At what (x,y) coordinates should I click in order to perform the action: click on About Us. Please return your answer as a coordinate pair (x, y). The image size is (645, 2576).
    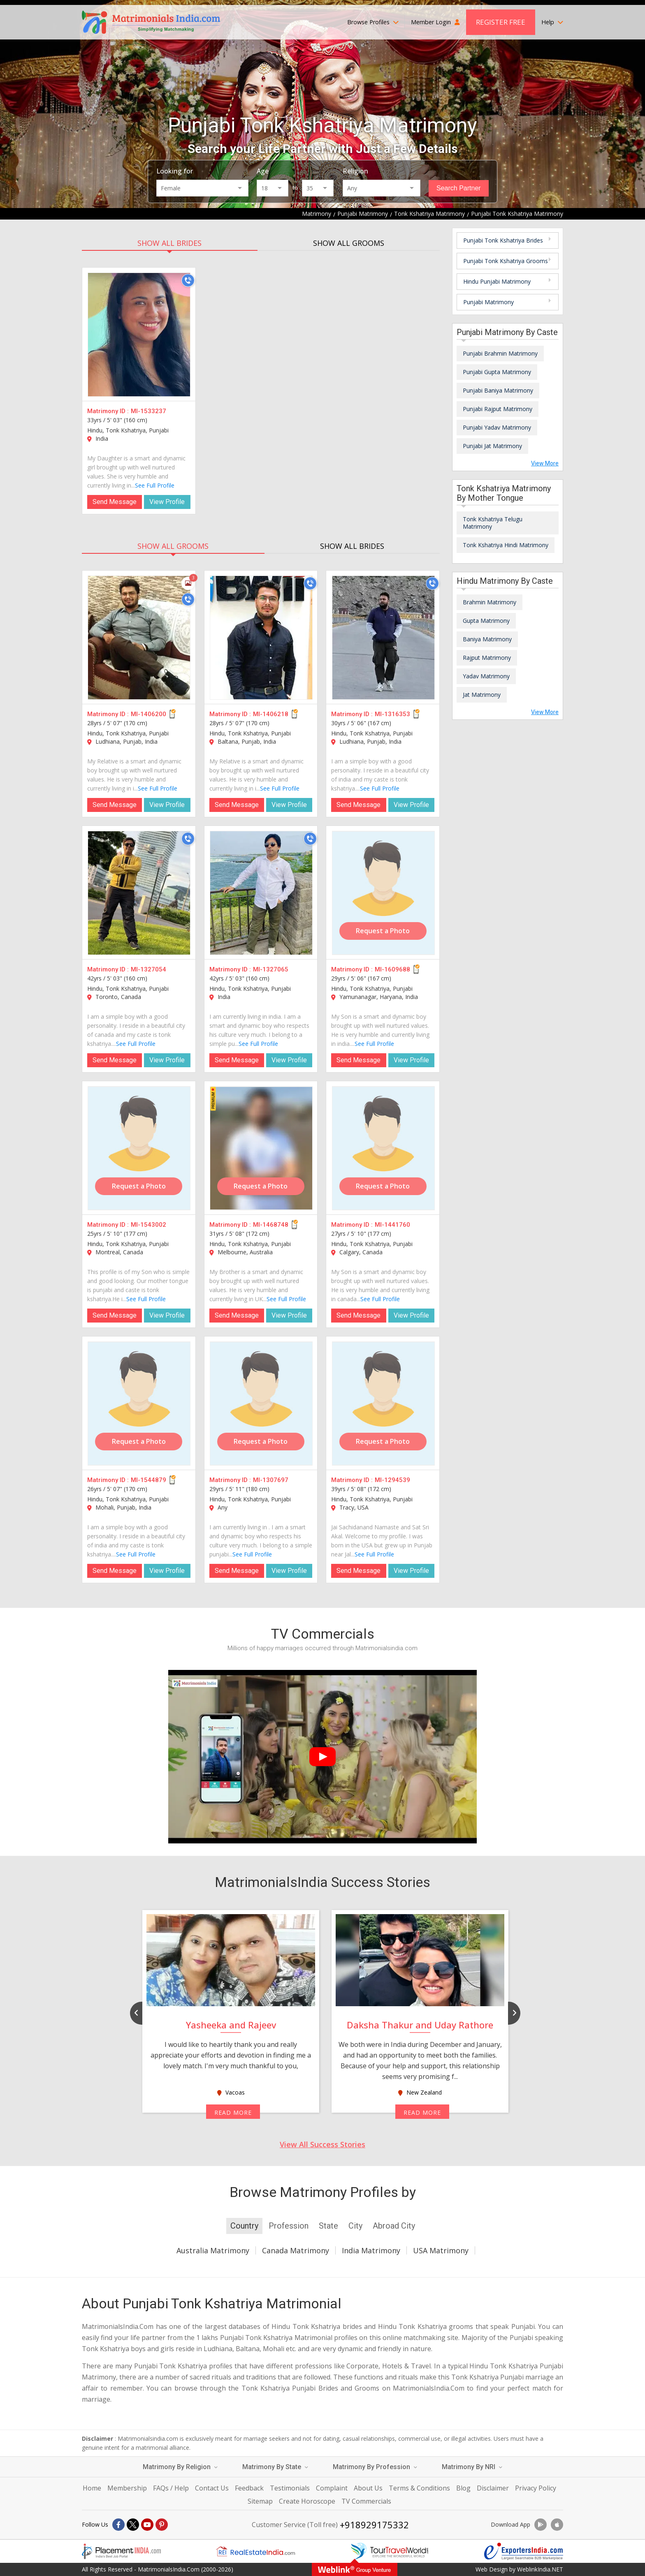
    Looking at the image, I should click on (368, 2488).